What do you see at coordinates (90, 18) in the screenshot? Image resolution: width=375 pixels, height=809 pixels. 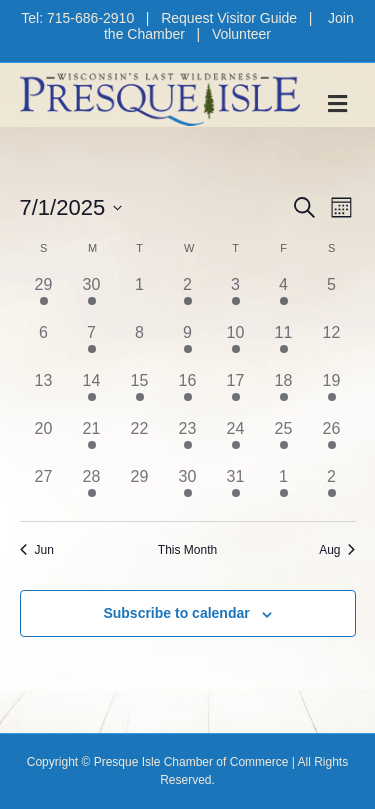 I see `715-686-2910` at bounding box center [90, 18].